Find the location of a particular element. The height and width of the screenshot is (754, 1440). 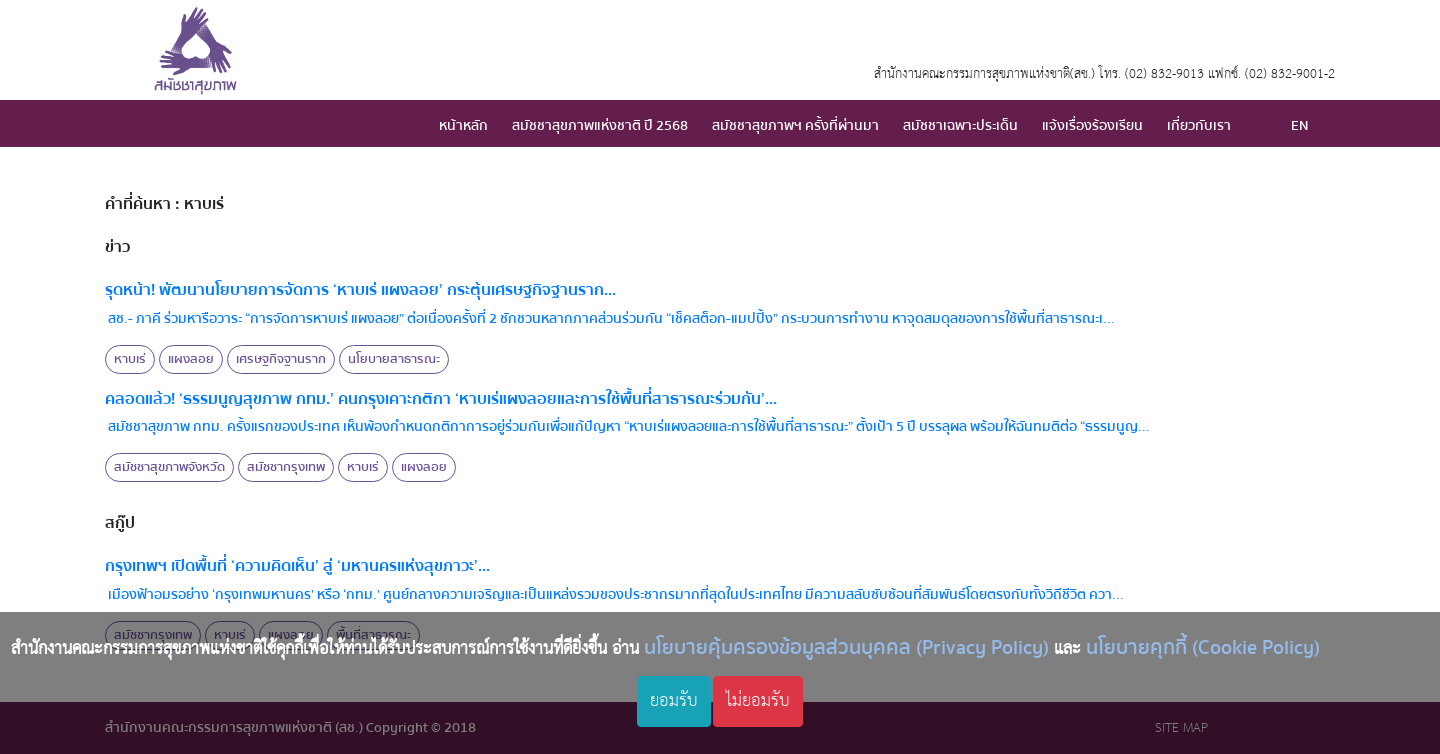

หาบเร่ is located at coordinates (130, 359).